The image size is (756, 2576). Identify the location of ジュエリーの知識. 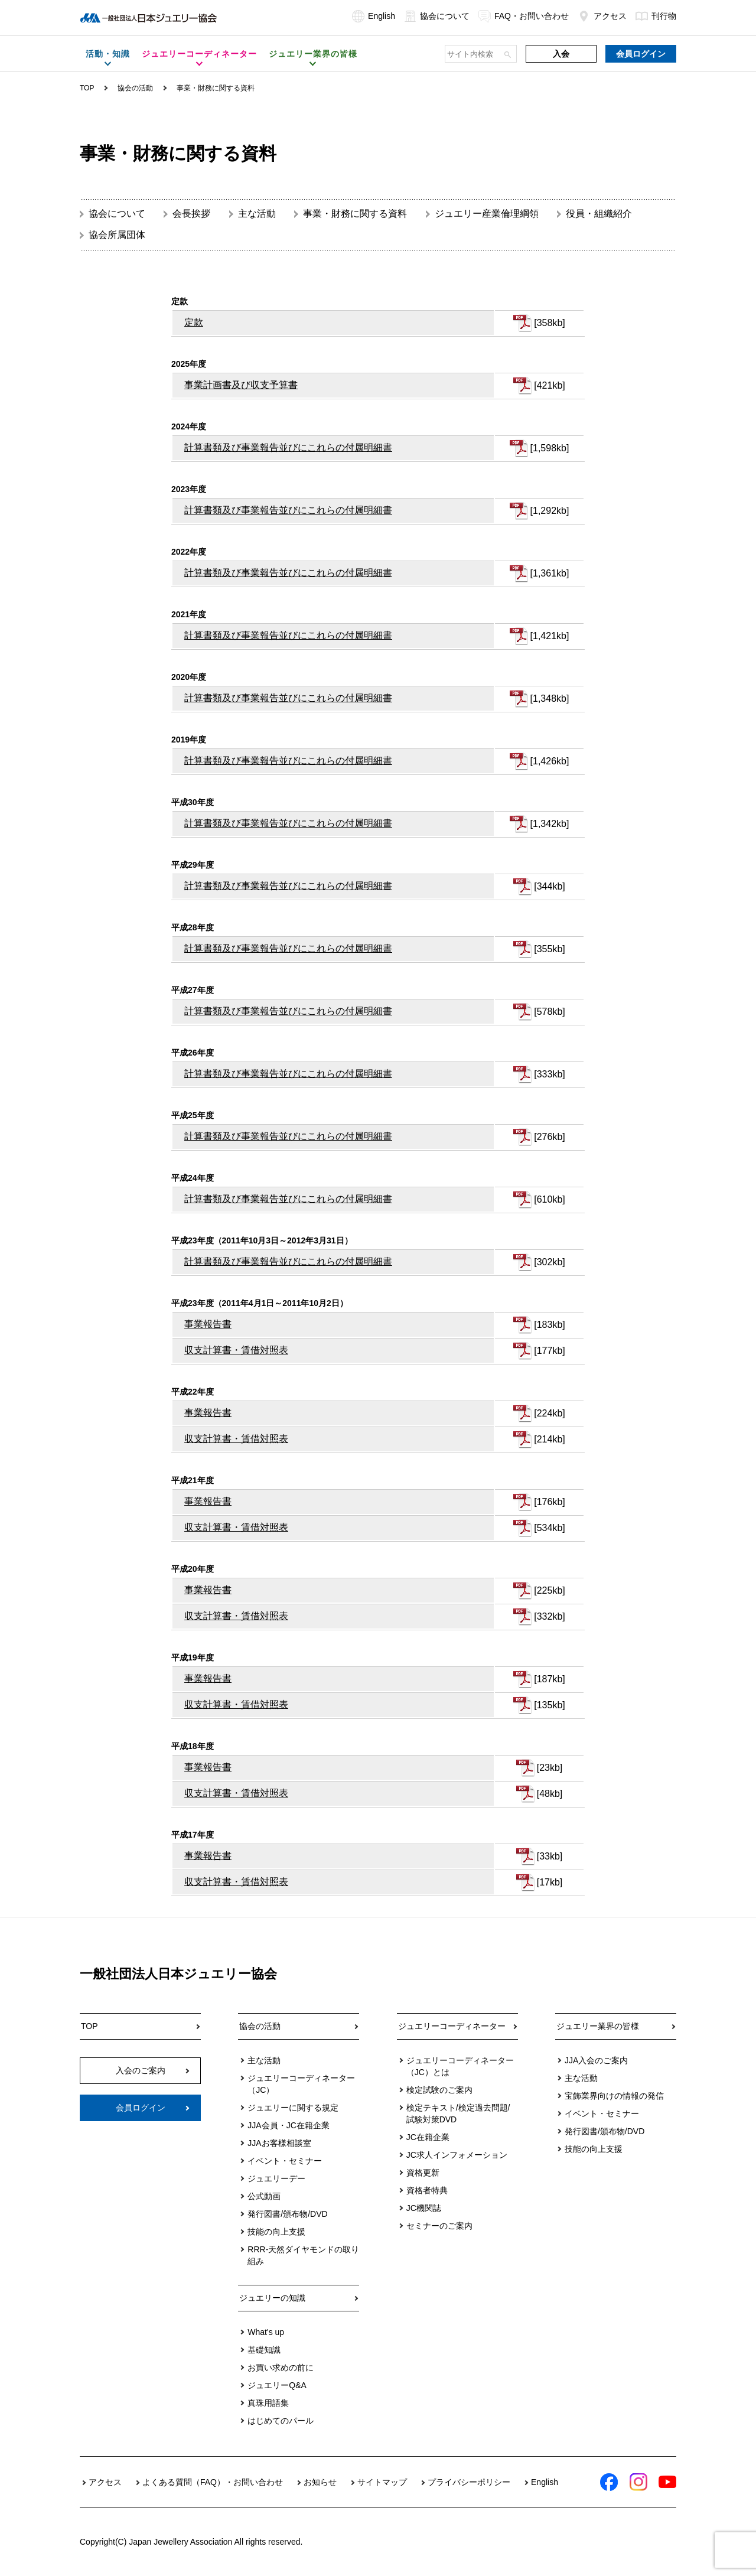
(272, 2298).